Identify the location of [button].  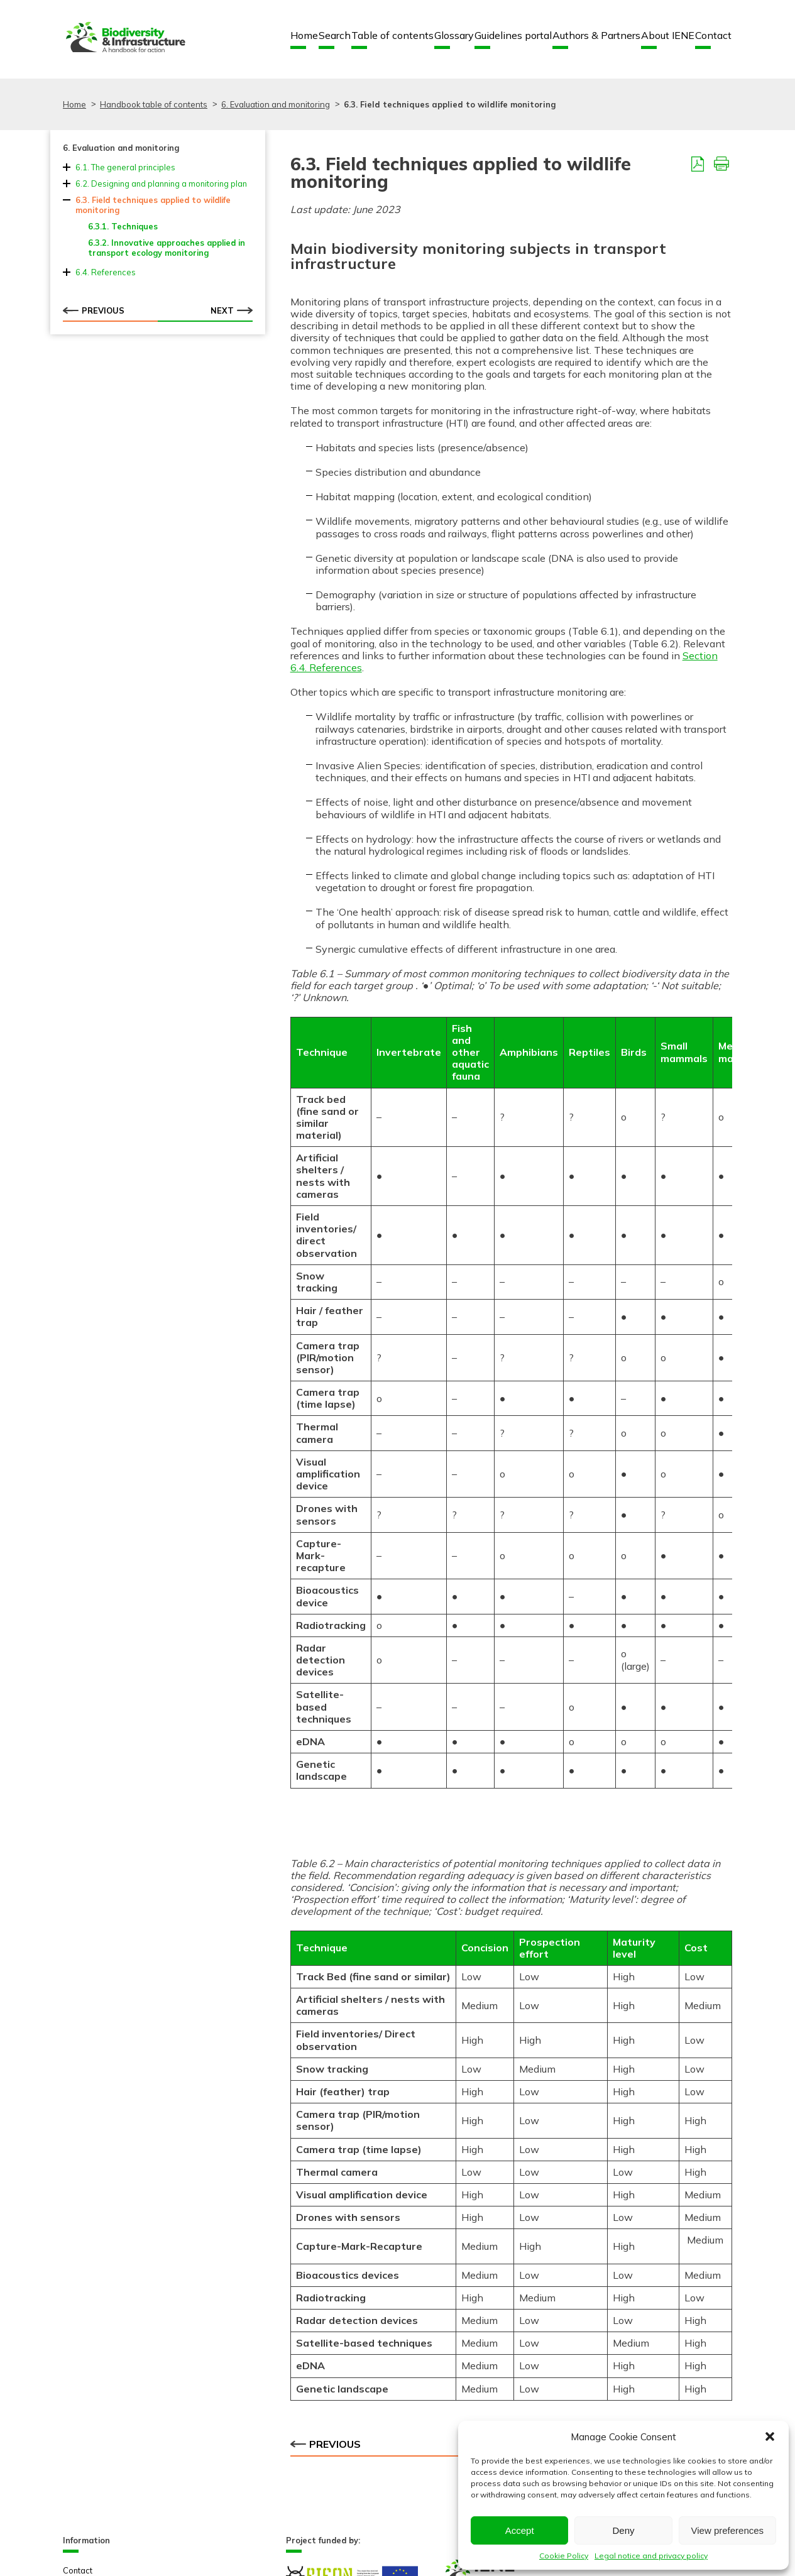
(770, 2436).